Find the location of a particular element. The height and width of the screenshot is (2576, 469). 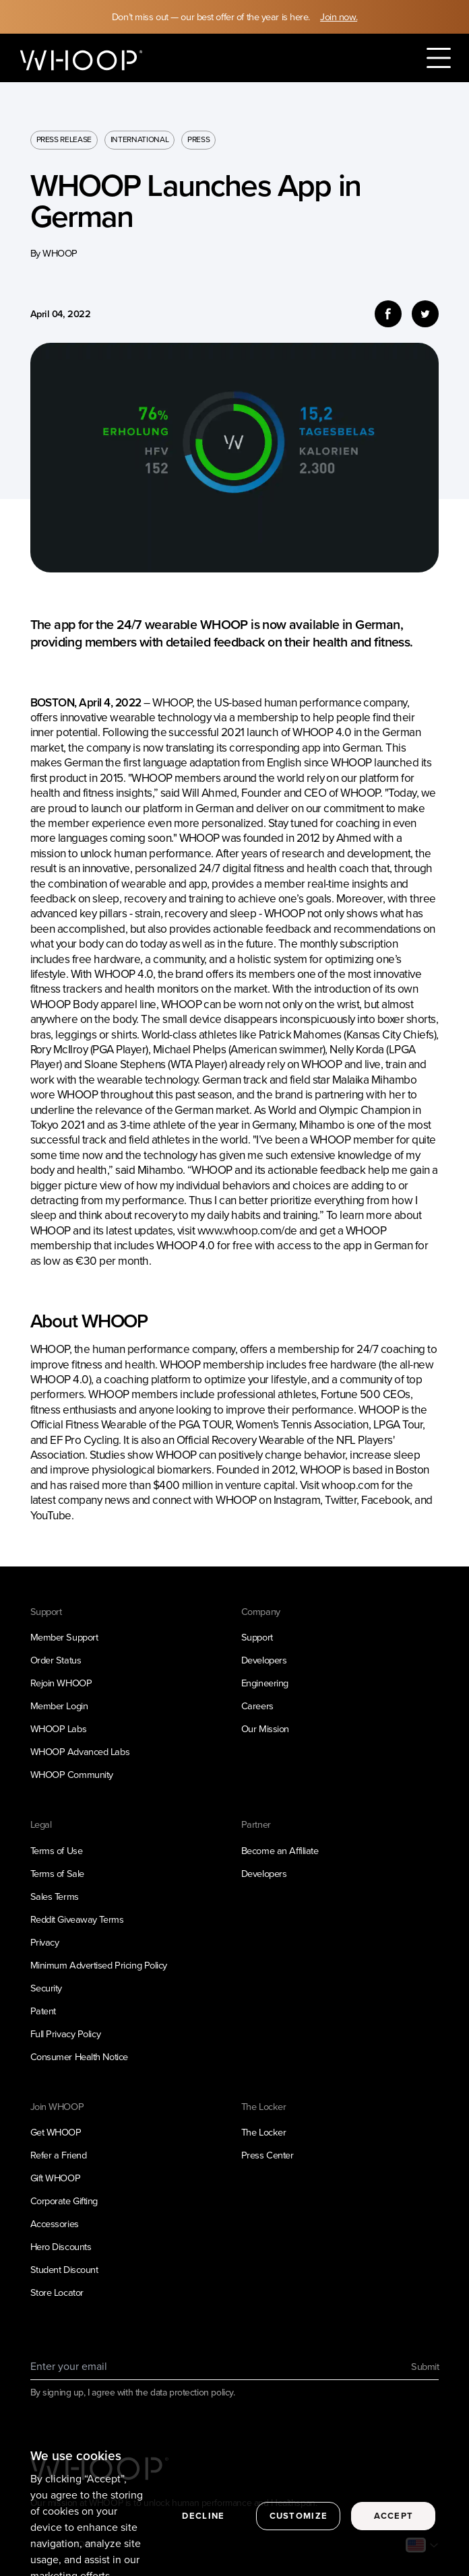

Store Locator is located at coordinates (57, 2292).